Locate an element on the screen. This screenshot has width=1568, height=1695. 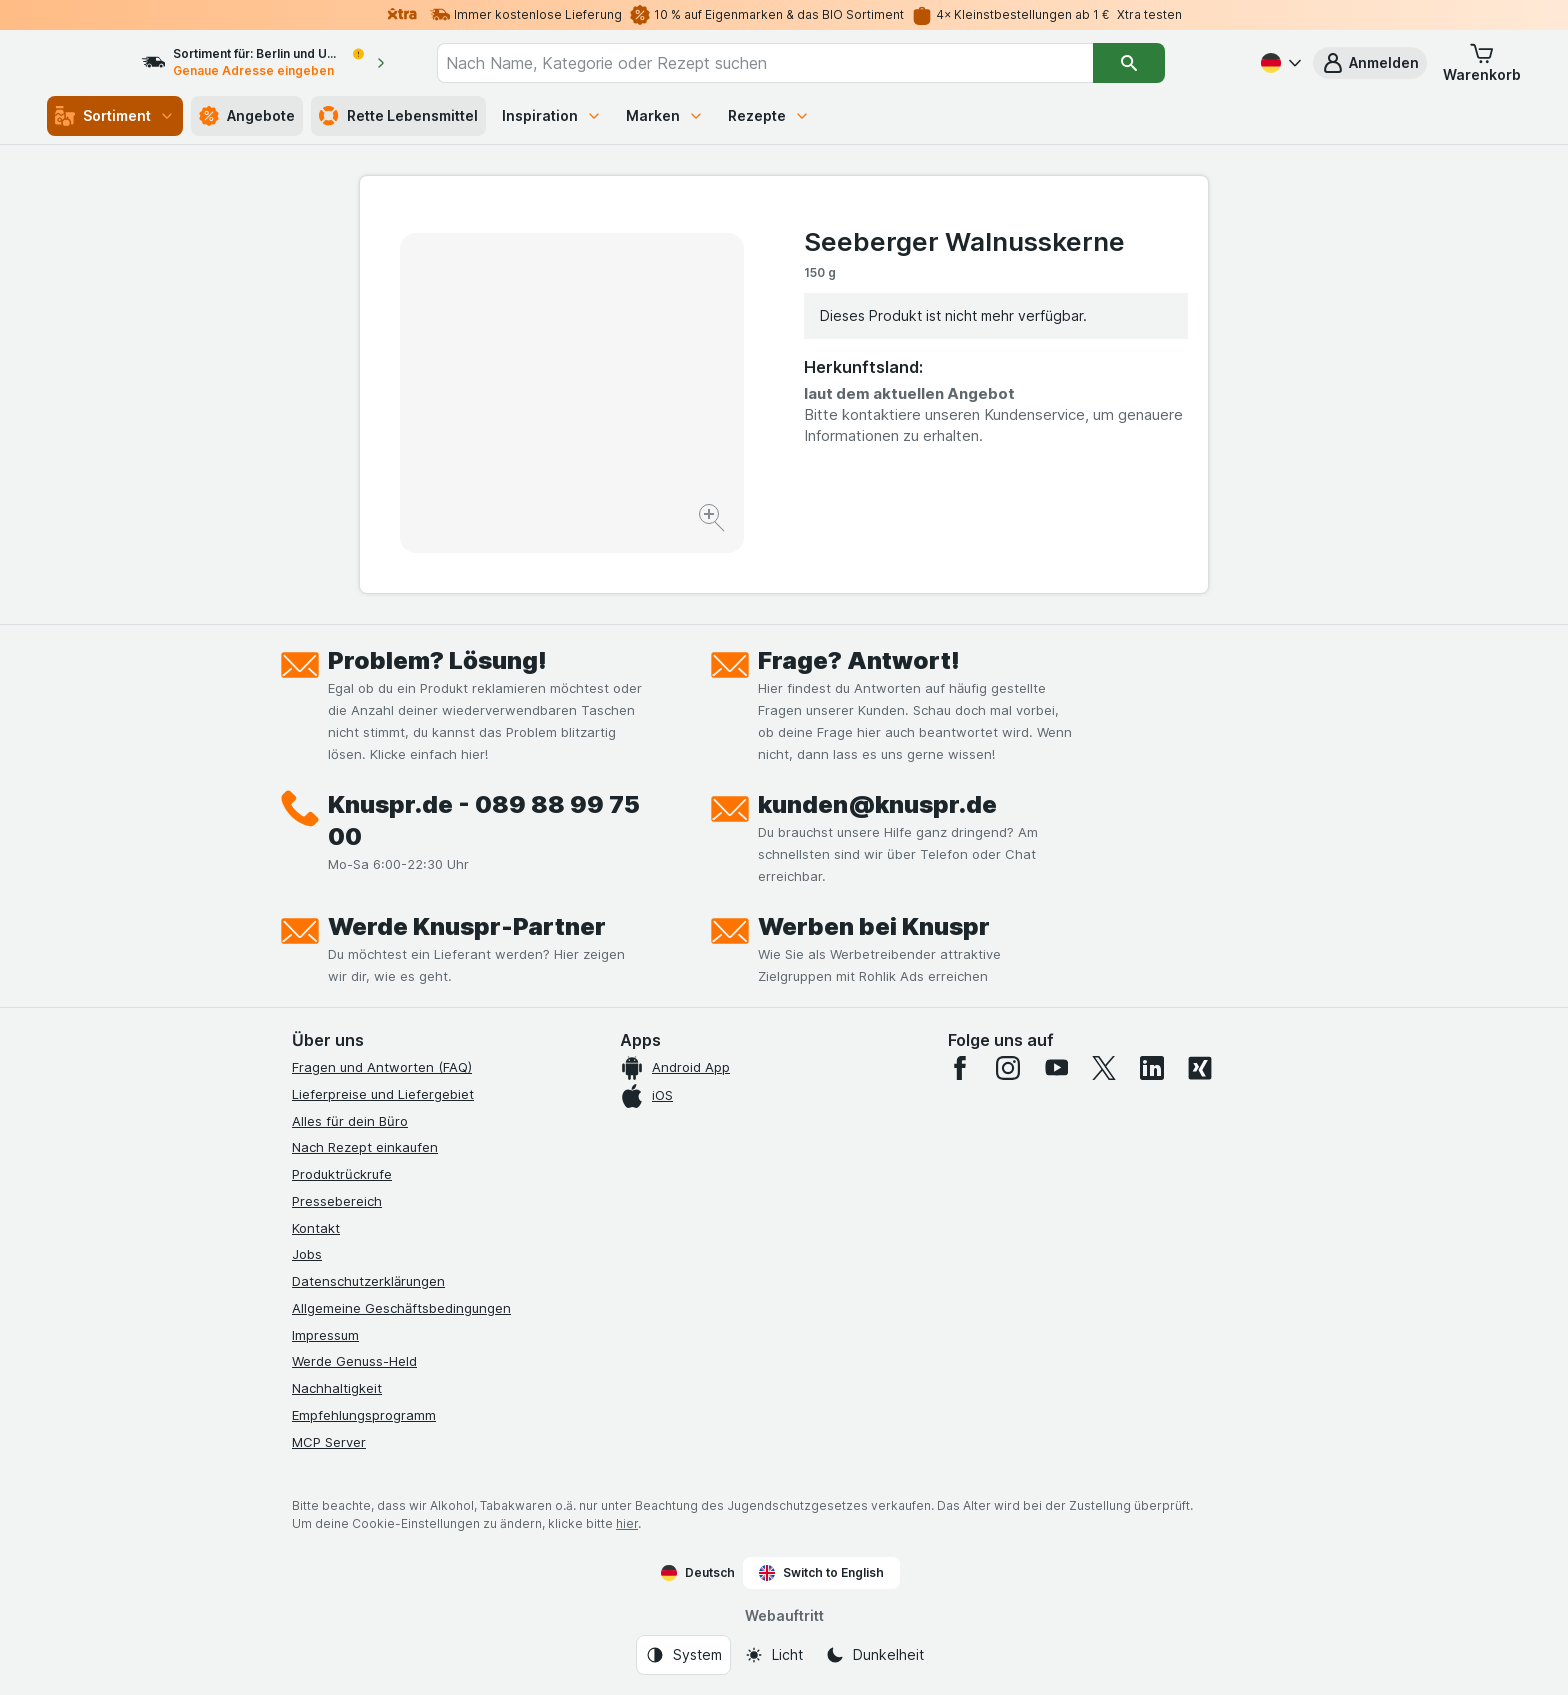
Nach Rezept einkaufen is located at coordinates (365, 1147).